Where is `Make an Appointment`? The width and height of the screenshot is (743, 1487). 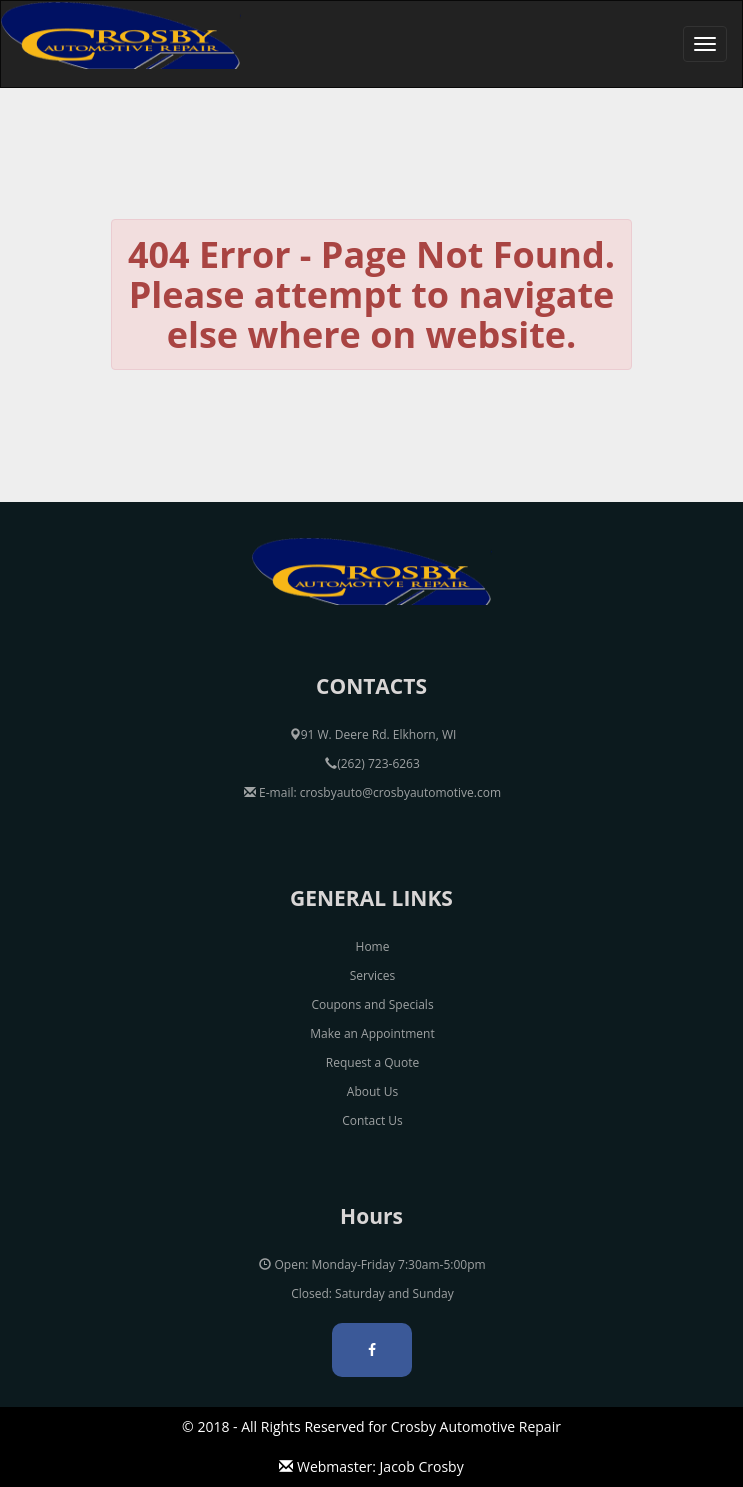
Make an Appointment is located at coordinates (372, 1033).